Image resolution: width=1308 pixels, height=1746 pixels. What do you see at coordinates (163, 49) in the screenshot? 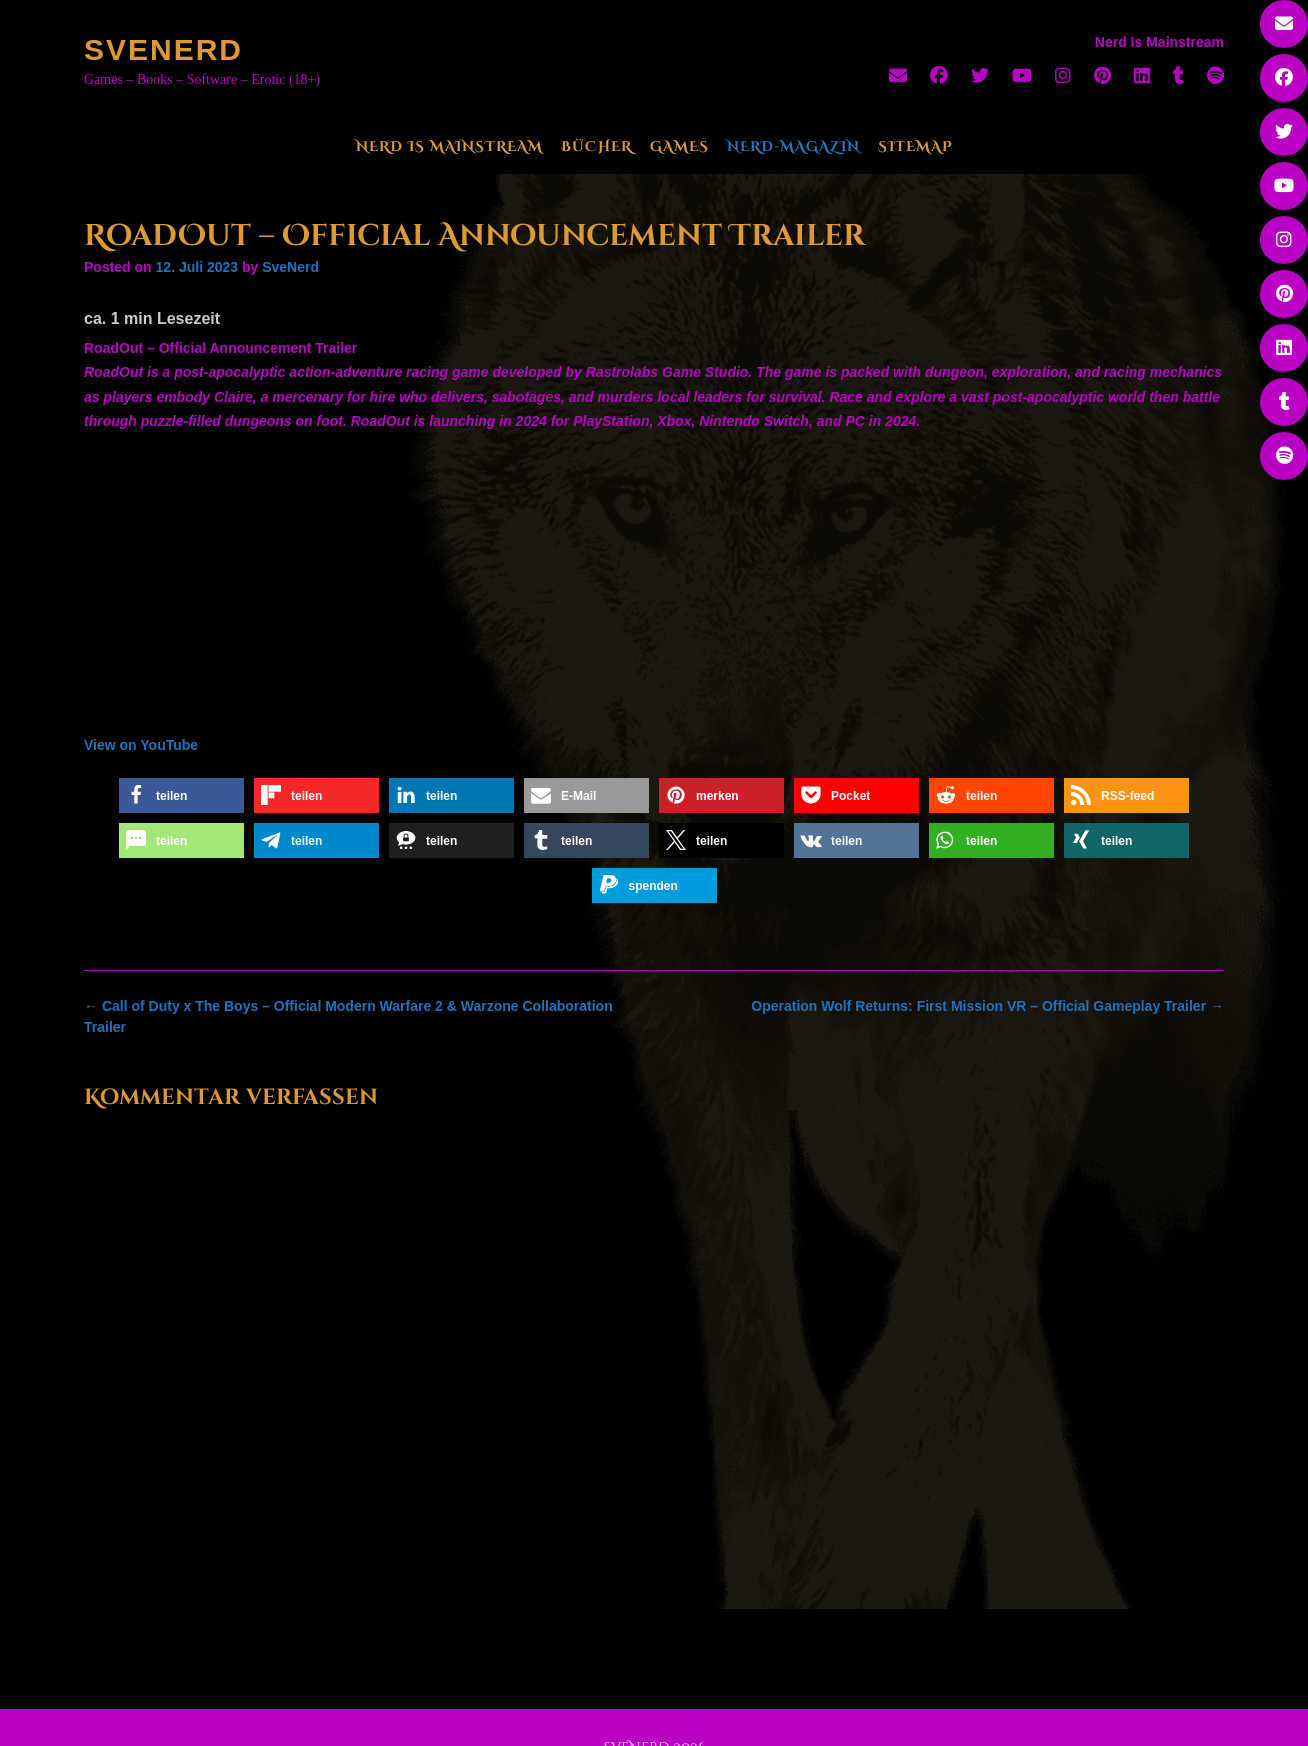
I see `SveNerd` at bounding box center [163, 49].